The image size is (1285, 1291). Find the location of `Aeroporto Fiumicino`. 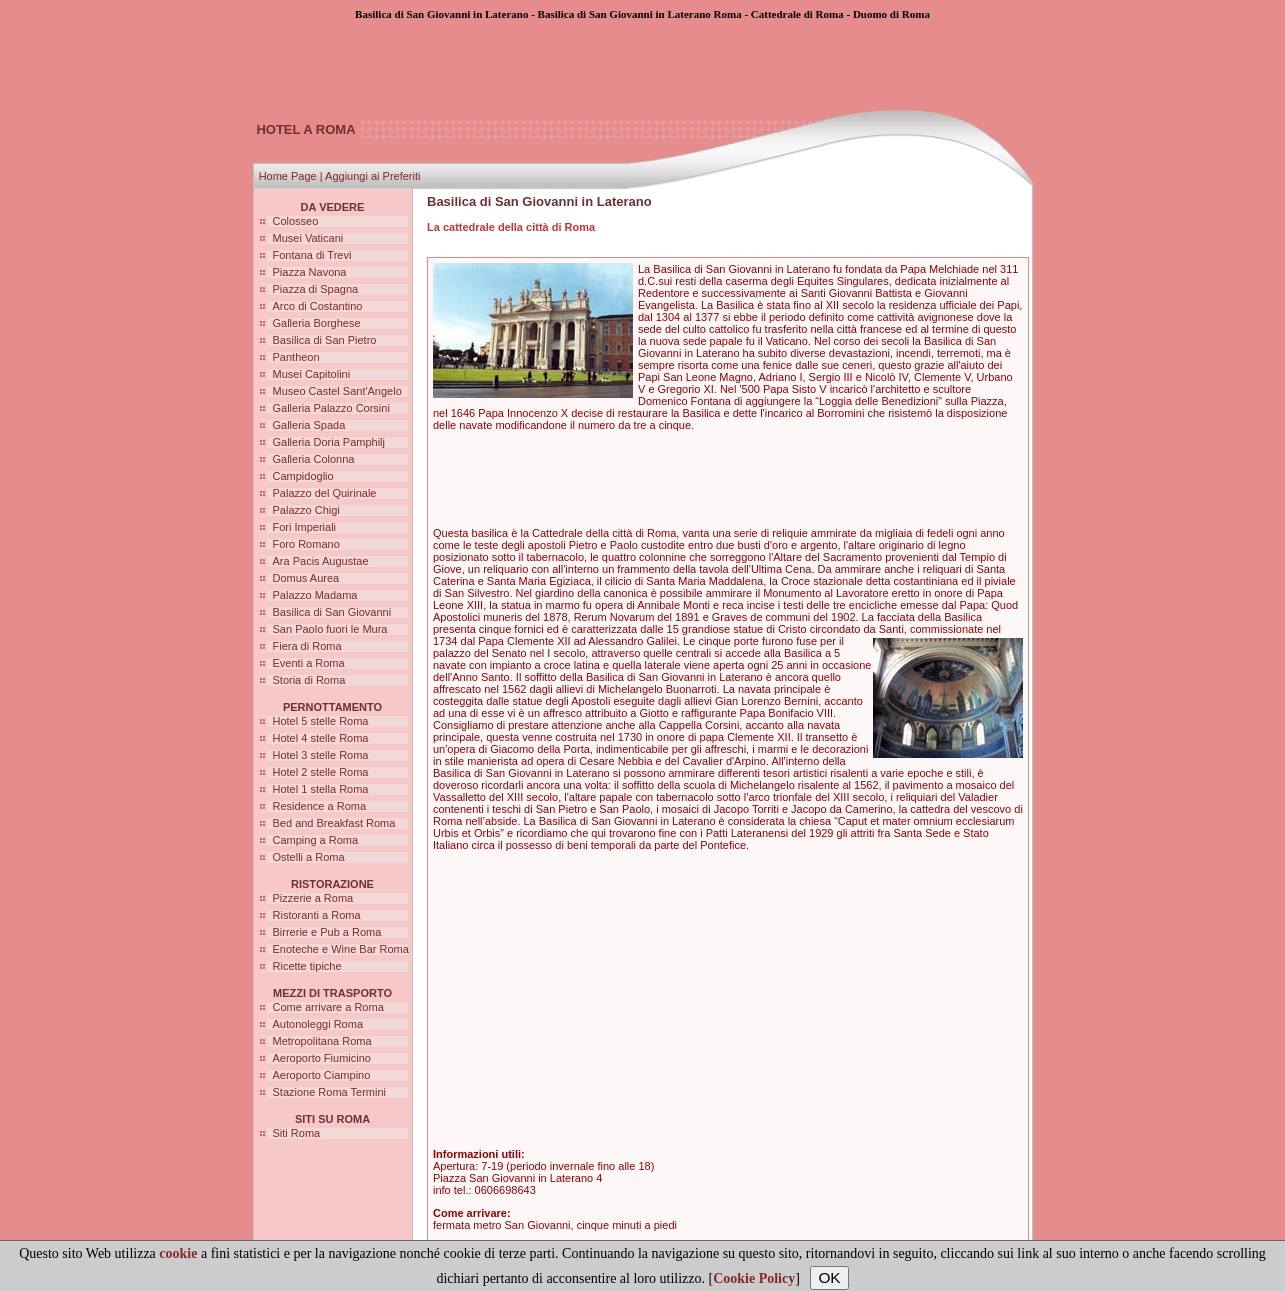

Aeroporto Fiumicino is located at coordinates (322, 1058).